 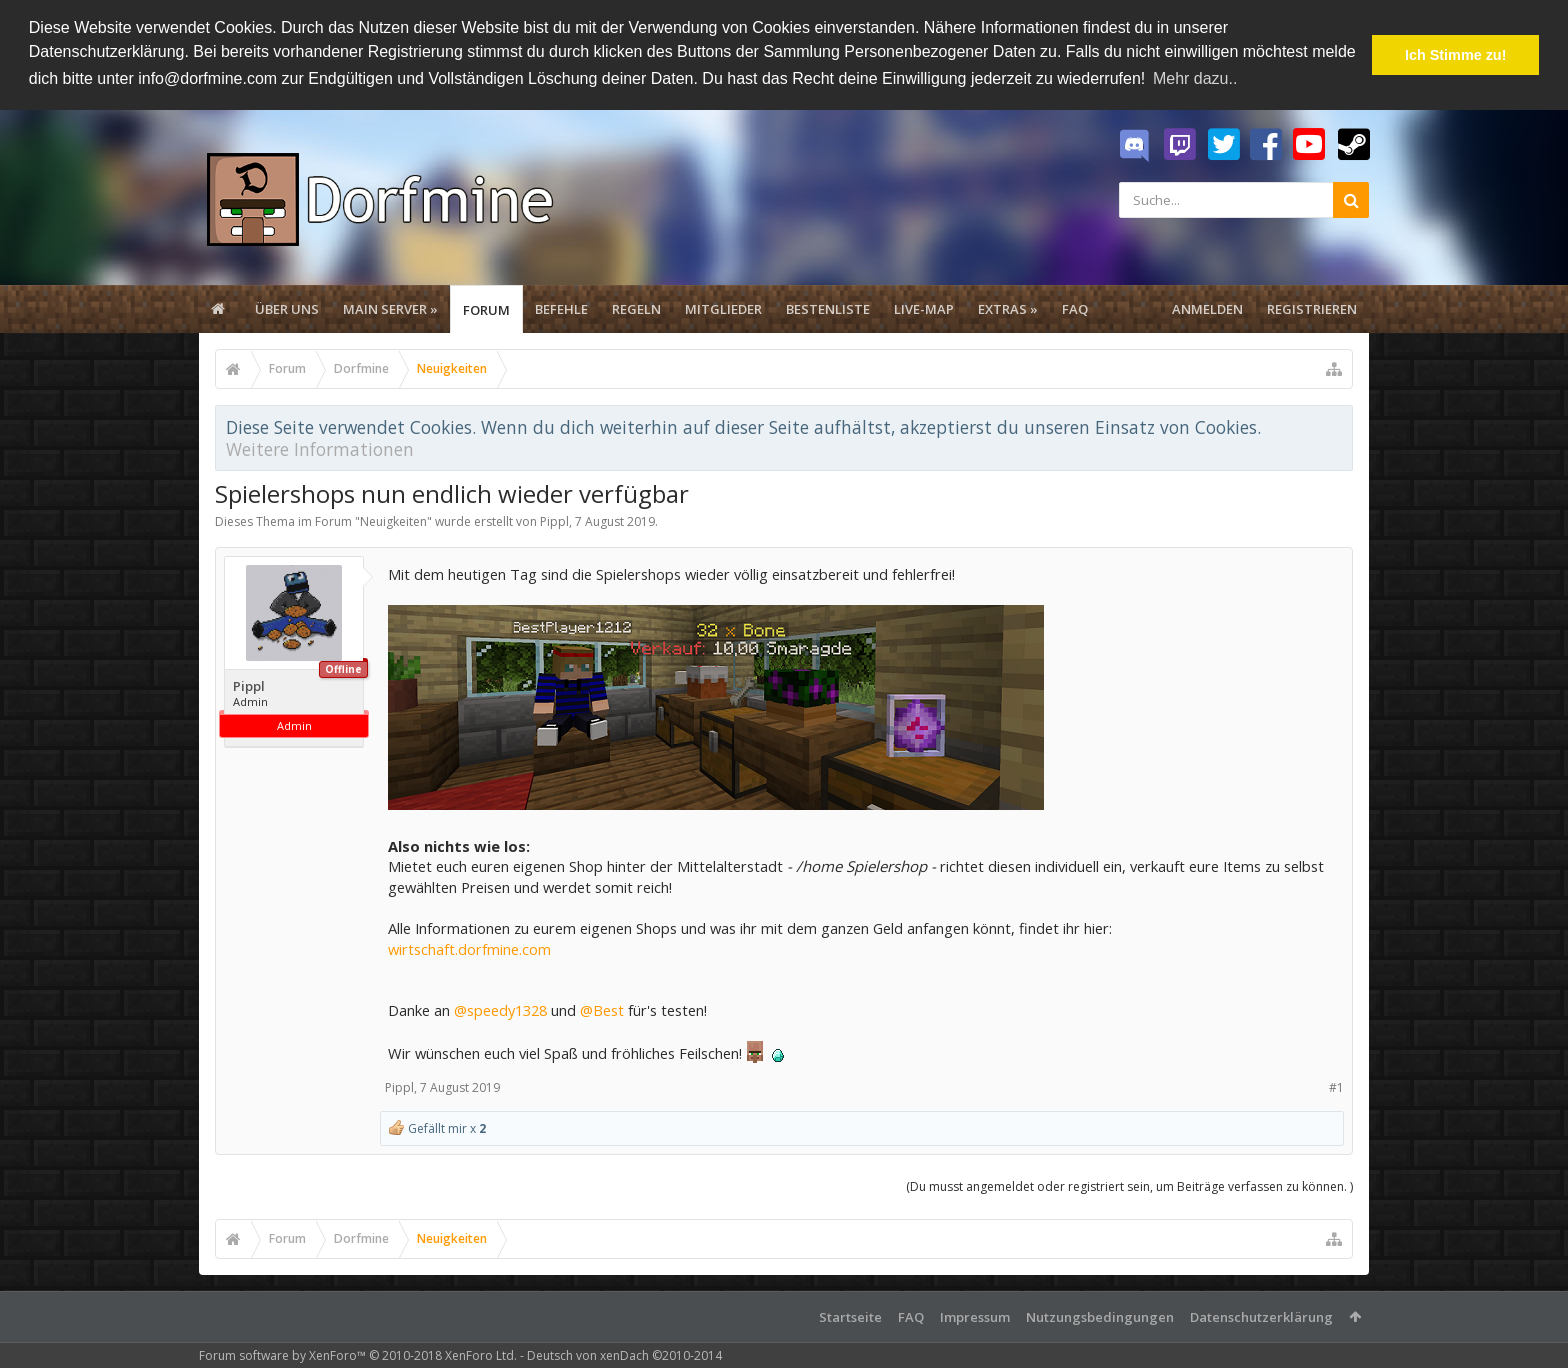 What do you see at coordinates (1100, 1317) in the screenshot?
I see `Nutzungsbedingungen` at bounding box center [1100, 1317].